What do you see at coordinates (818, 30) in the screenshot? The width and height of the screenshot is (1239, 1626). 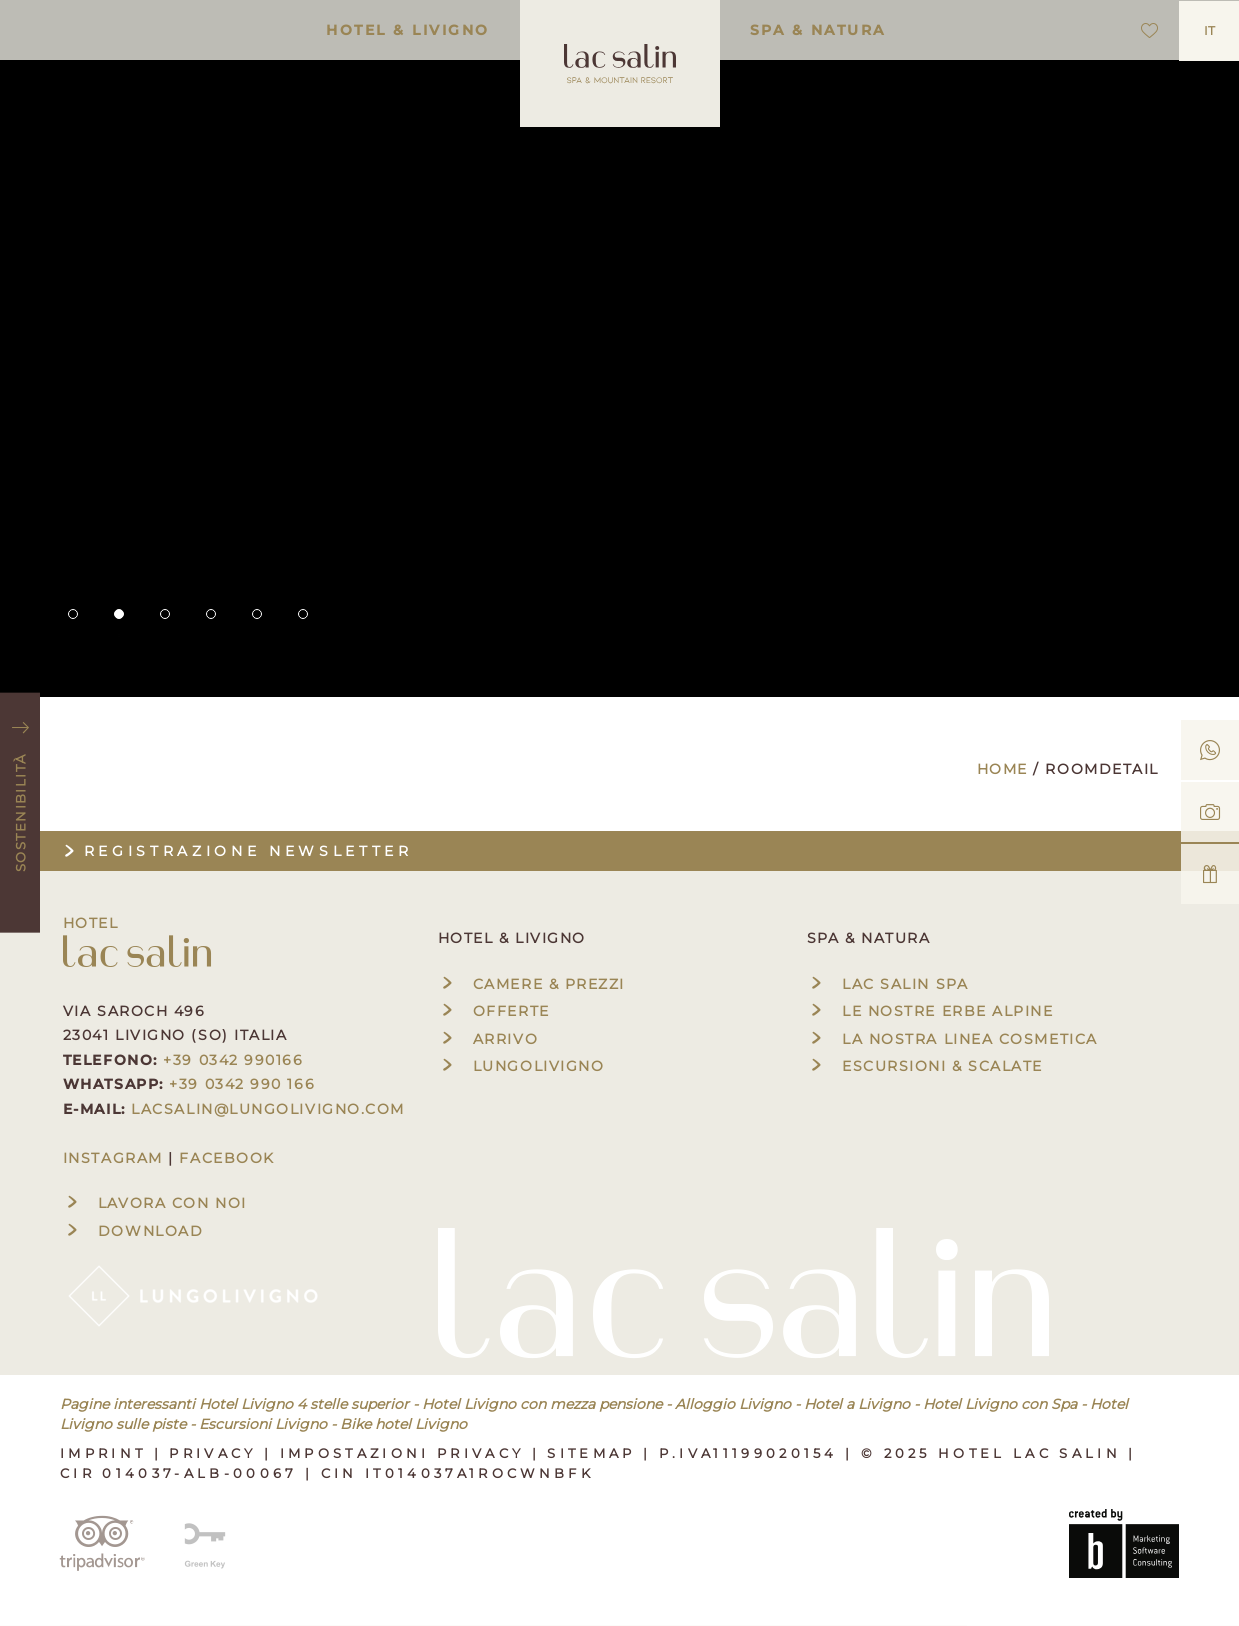 I see `Spa & Natura` at bounding box center [818, 30].